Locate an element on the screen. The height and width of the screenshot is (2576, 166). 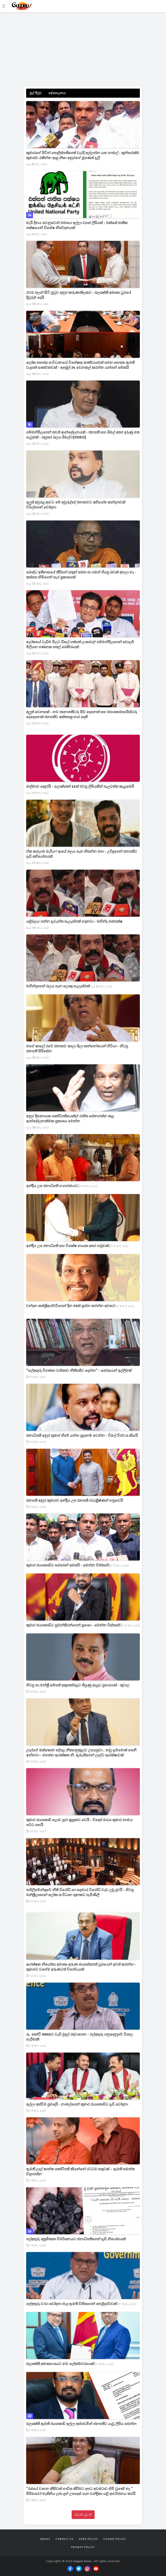
ඉන්දීය උප ජනාධිපති ගංගාරාමයට is located at coordinates (52, 1186).